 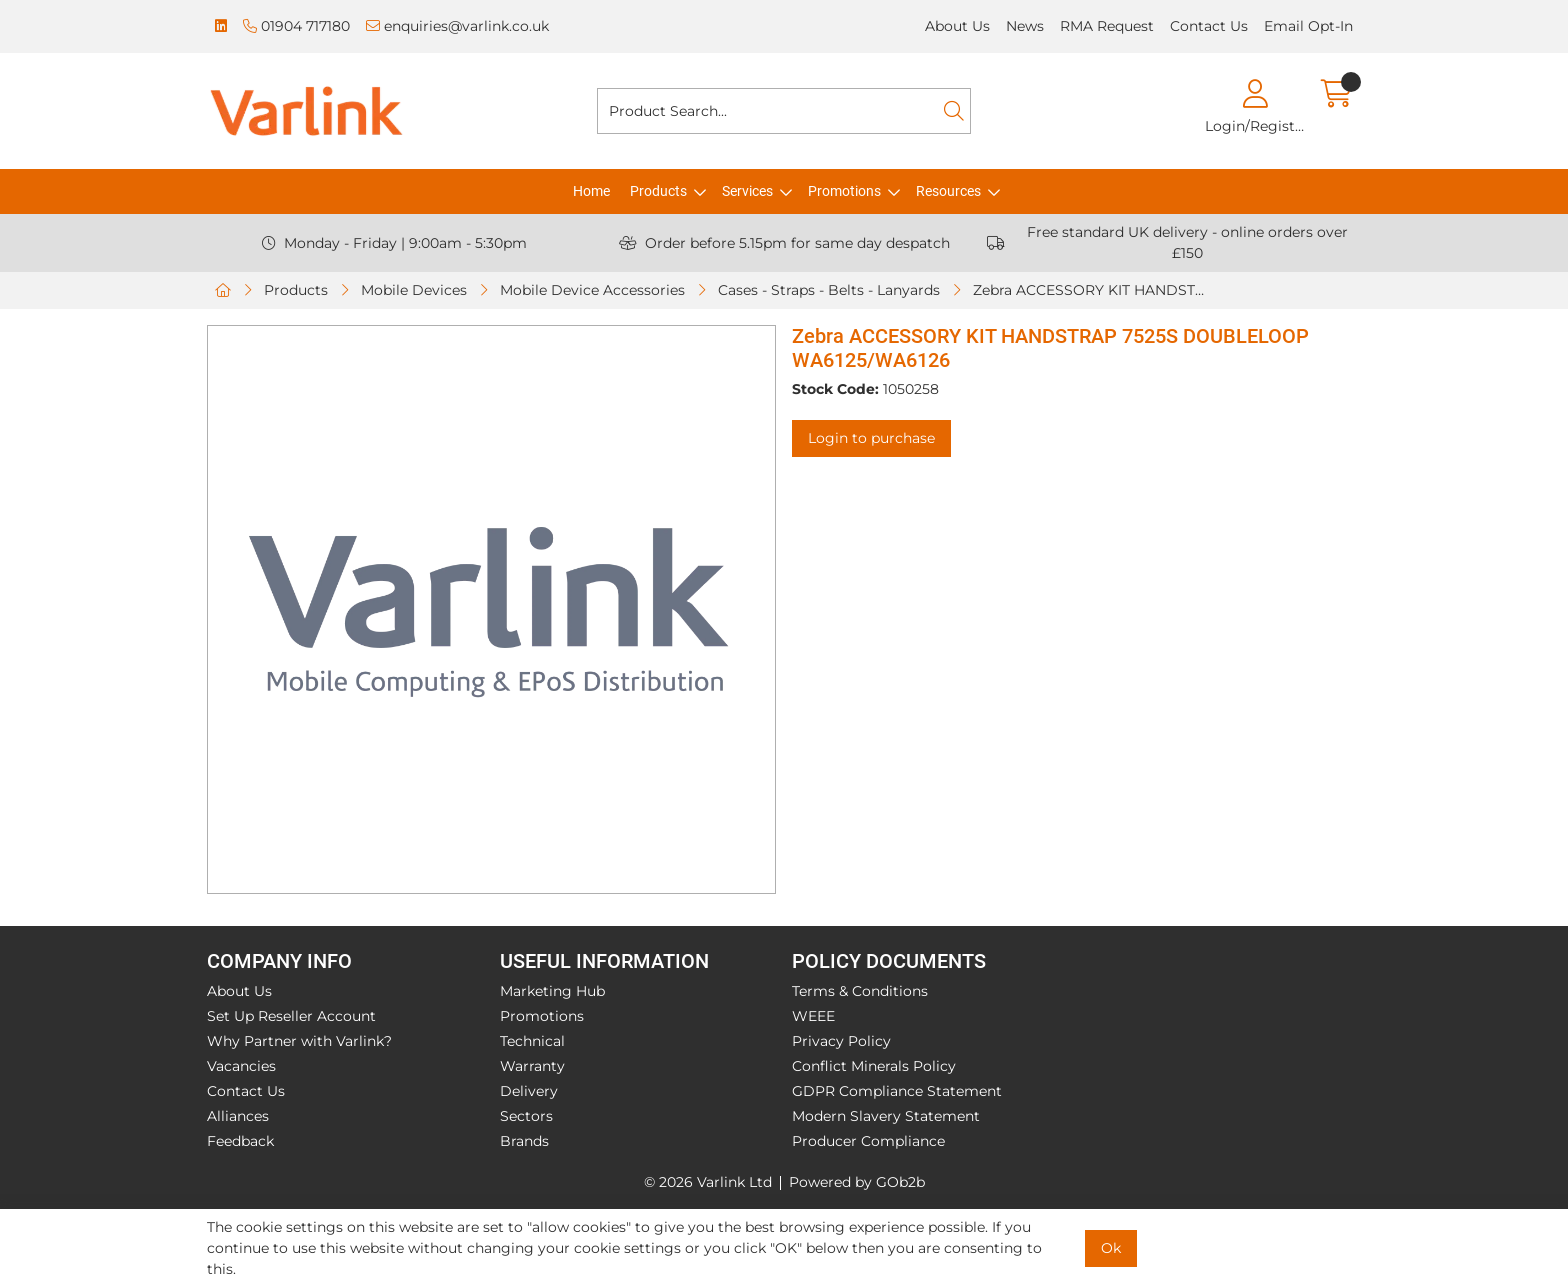 What do you see at coordinates (299, 1041) in the screenshot?
I see `Why Partner with Varlink?` at bounding box center [299, 1041].